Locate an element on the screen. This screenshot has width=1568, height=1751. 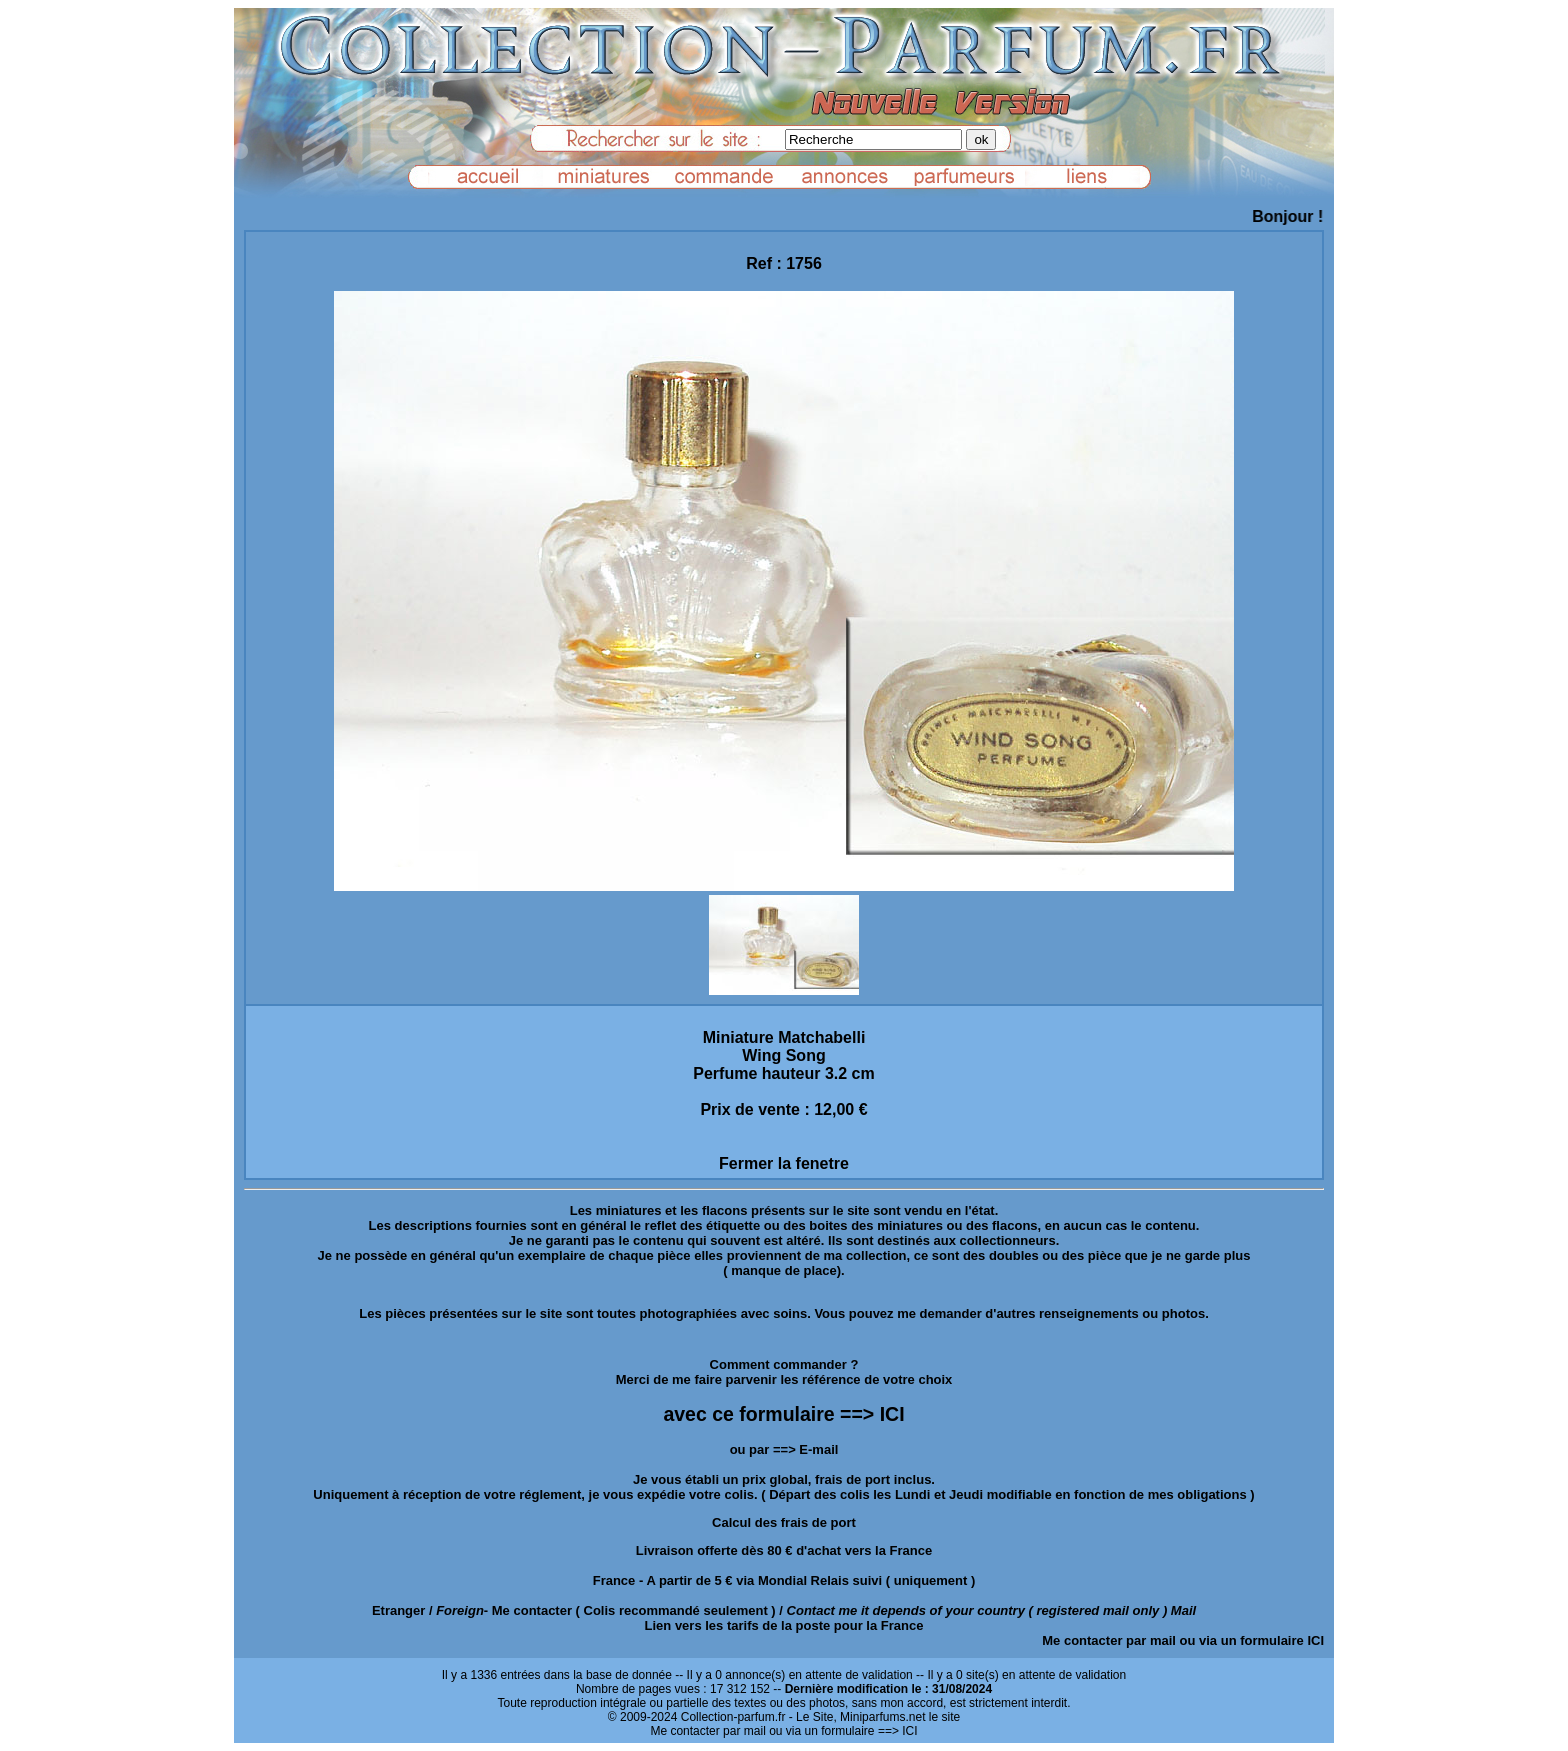
E-mail is located at coordinates (818, 1449).